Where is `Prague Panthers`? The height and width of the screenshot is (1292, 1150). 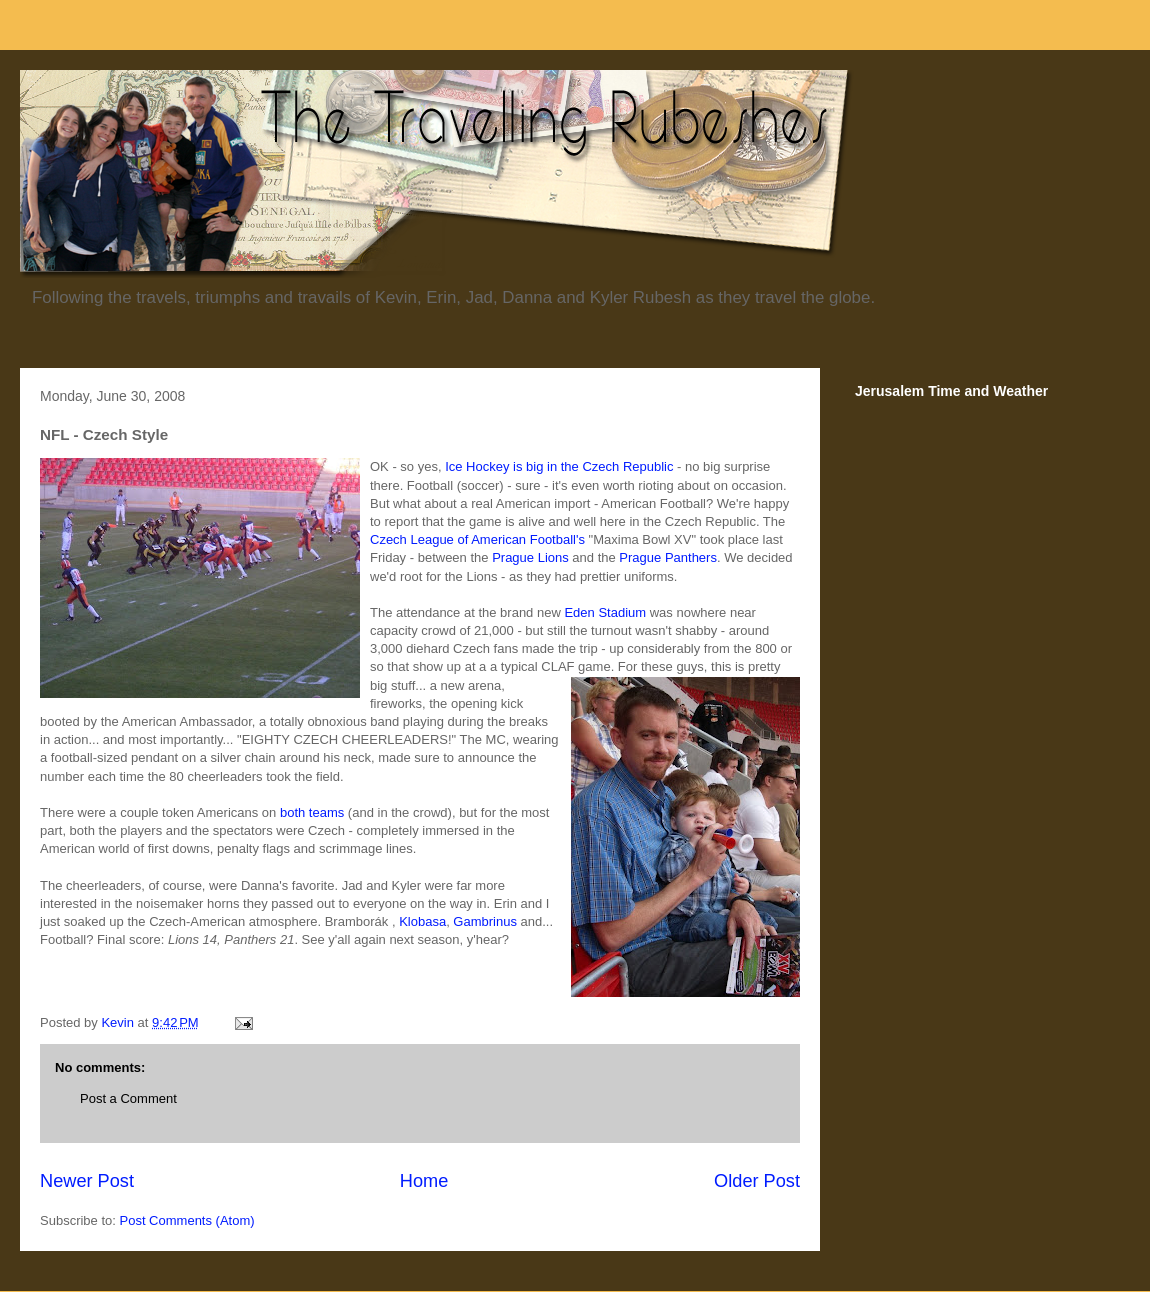
Prague Panthers is located at coordinates (668, 557).